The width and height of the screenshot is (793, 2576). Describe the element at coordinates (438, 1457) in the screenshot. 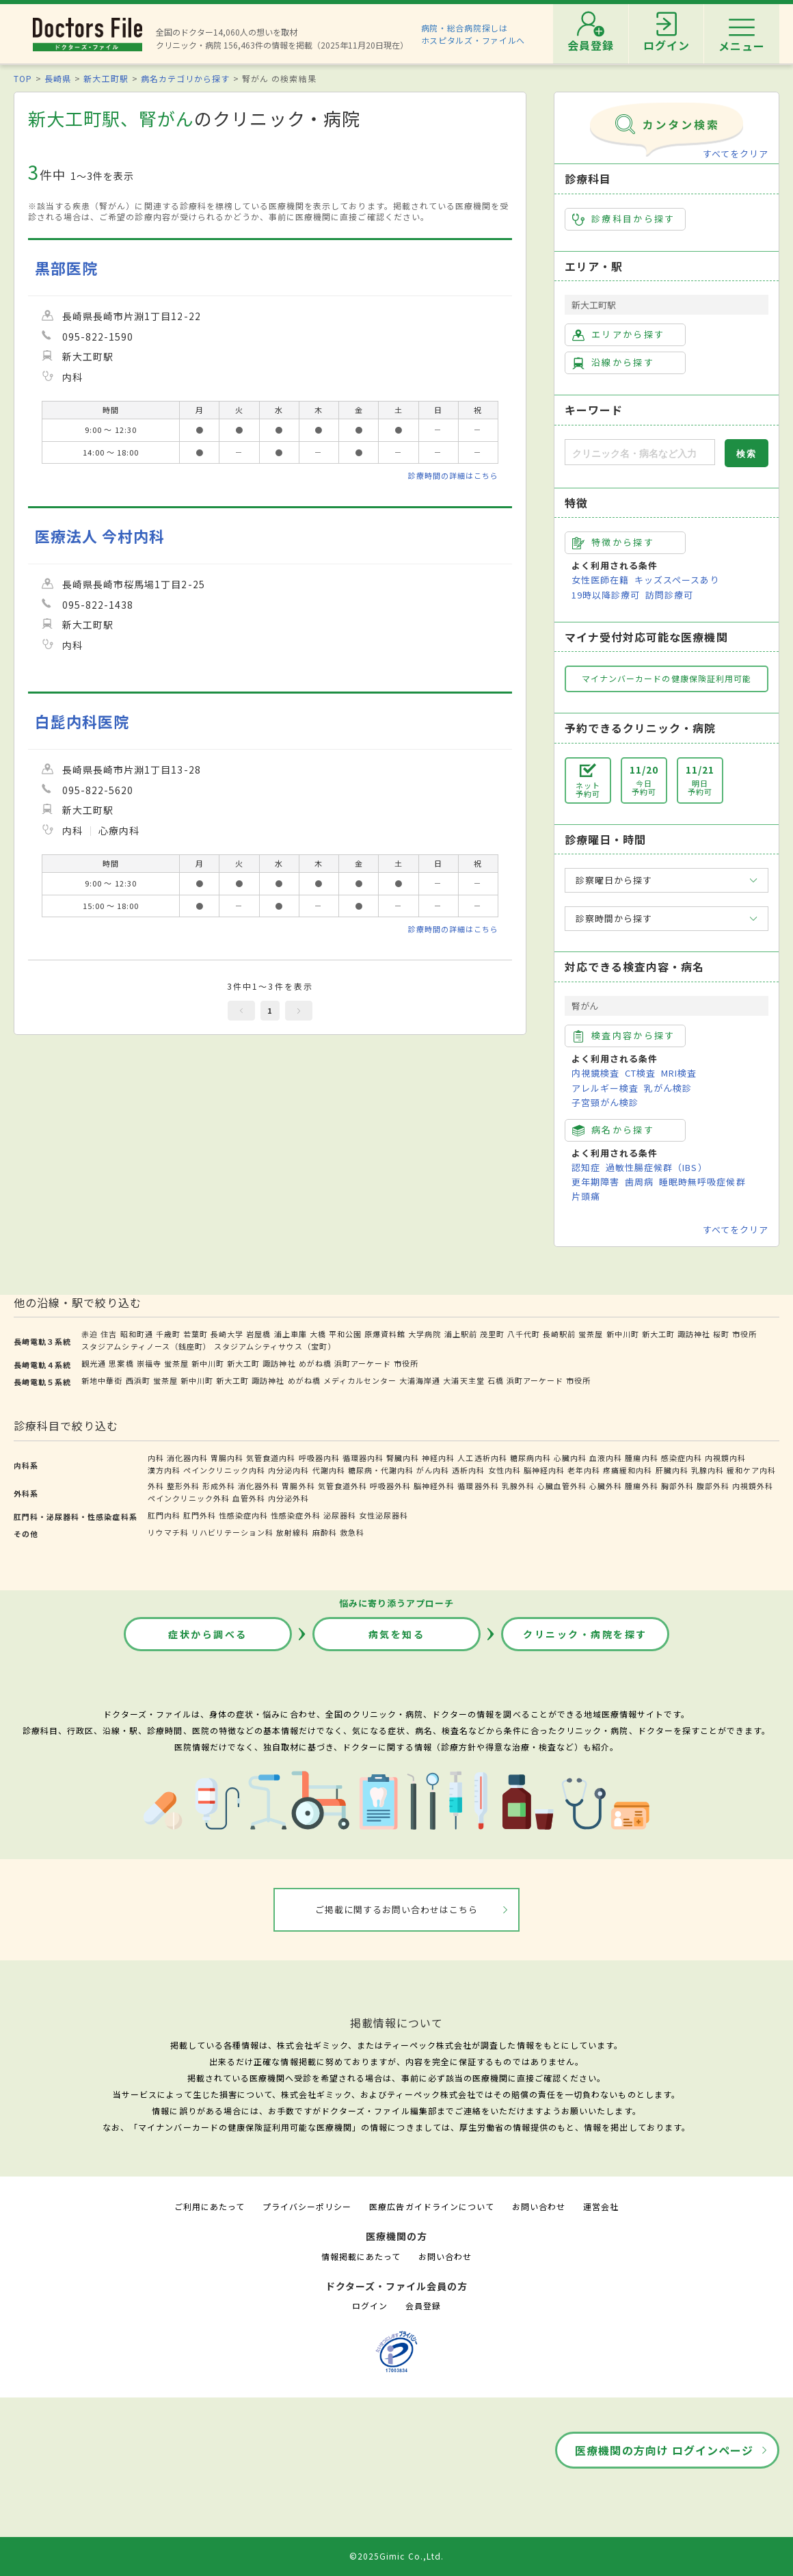

I see `神経内科` at that location.